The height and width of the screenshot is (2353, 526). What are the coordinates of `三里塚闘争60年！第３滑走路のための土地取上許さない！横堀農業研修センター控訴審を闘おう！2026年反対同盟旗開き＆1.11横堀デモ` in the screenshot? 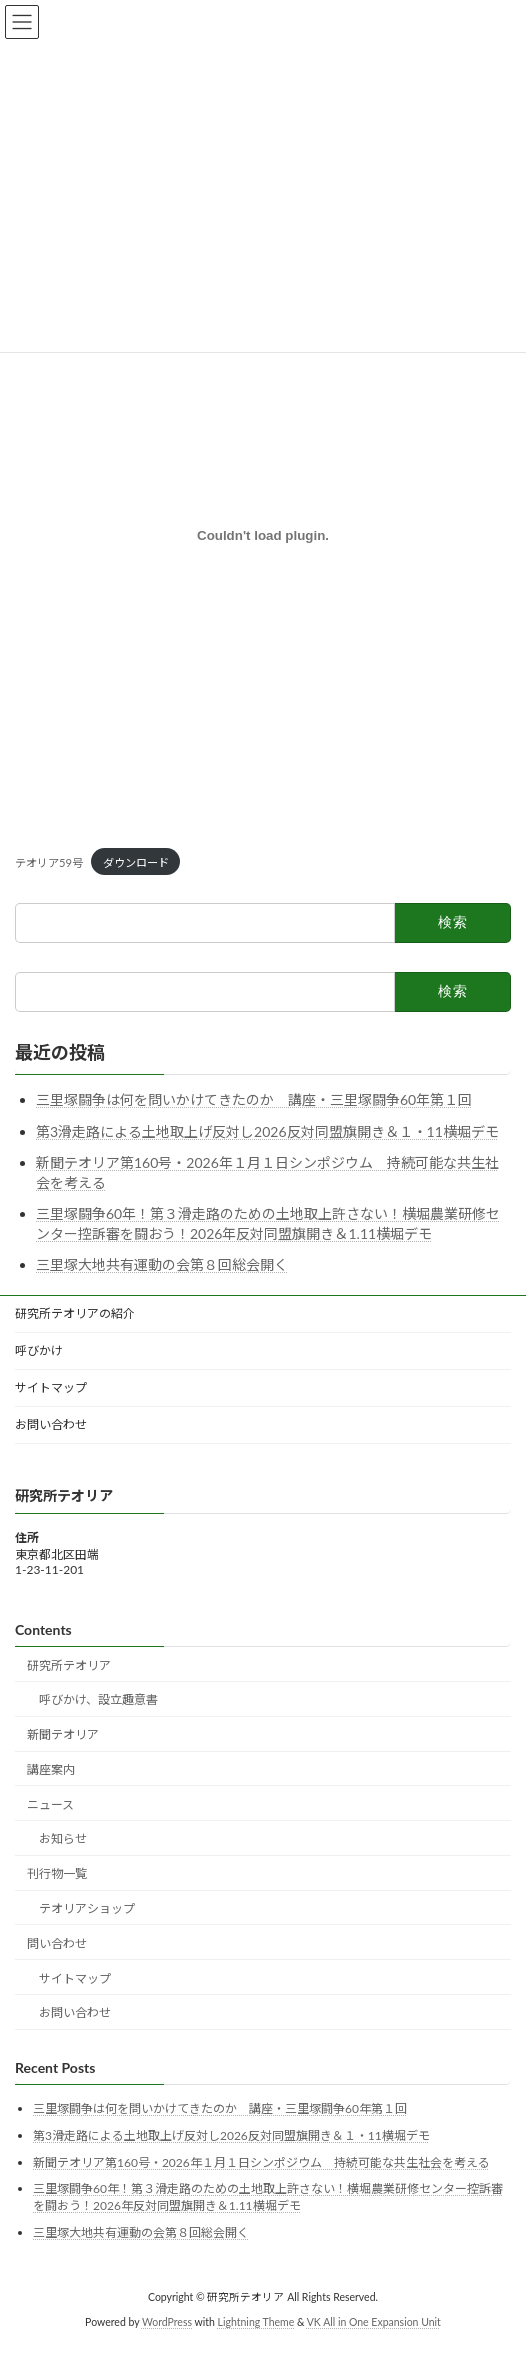 It's located at (268, 2197).